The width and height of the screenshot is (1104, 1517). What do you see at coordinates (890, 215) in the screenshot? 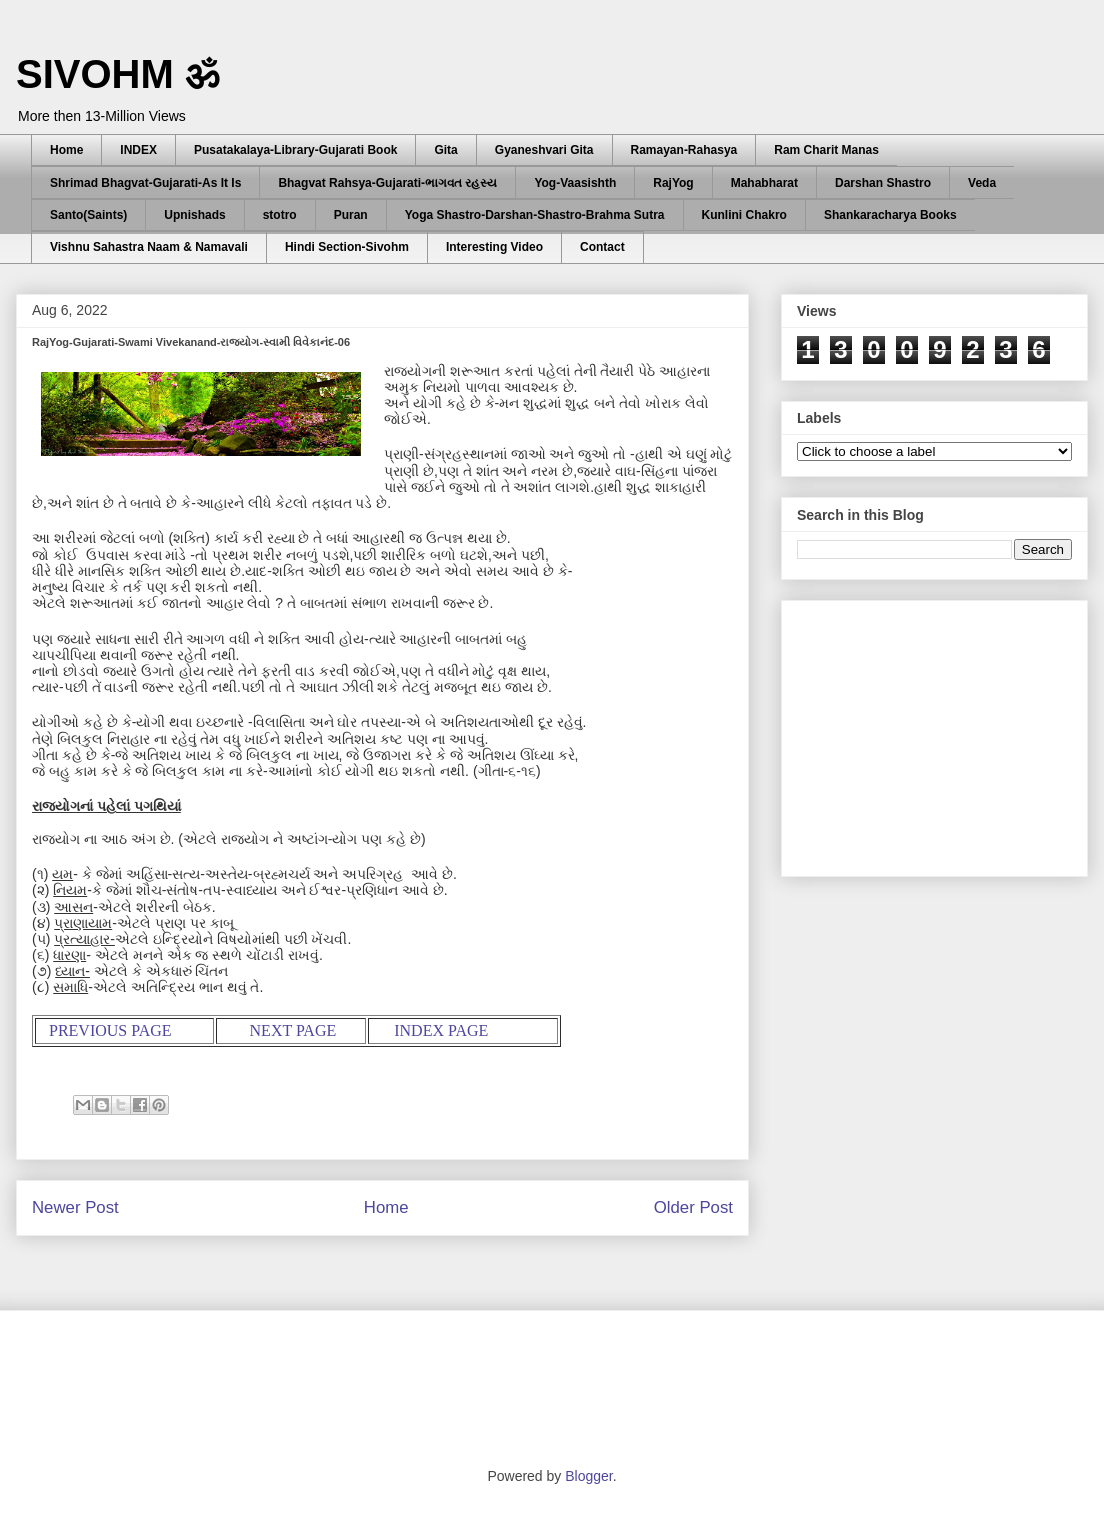
I see `Shankaracharya Books` at bounding box center [890, 215].